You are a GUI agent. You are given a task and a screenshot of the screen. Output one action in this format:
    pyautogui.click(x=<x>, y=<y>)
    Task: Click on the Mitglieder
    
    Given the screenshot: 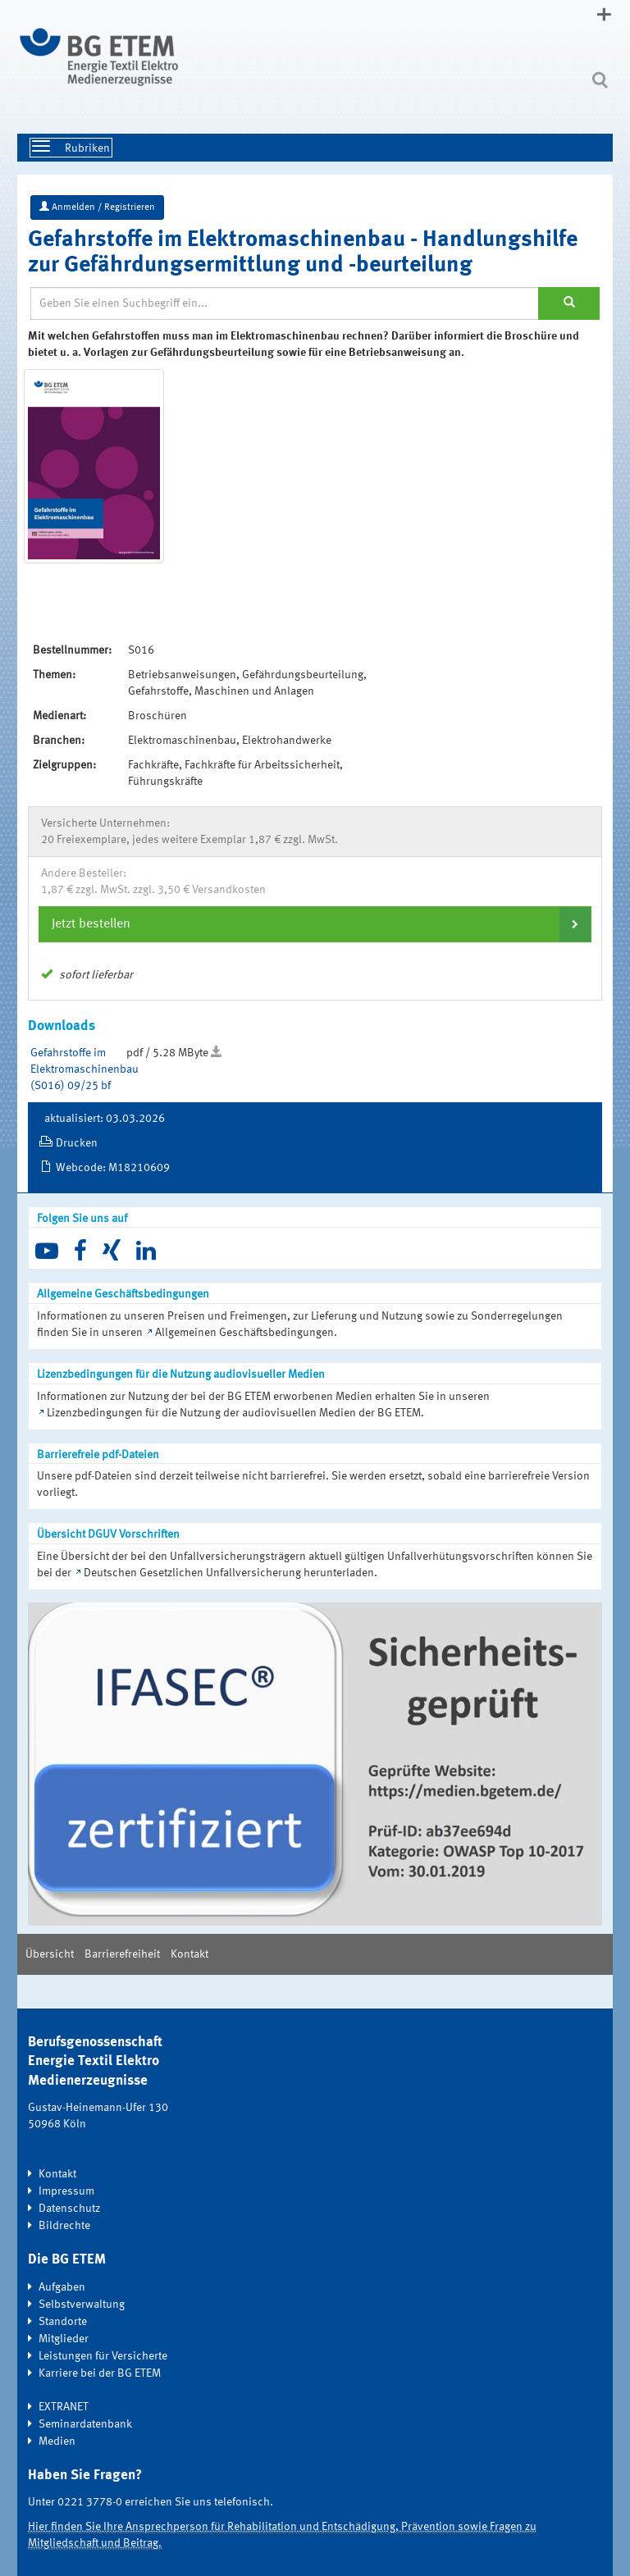 What is the action you would take?
    pyautogui.click(x=64, y=2339)
    